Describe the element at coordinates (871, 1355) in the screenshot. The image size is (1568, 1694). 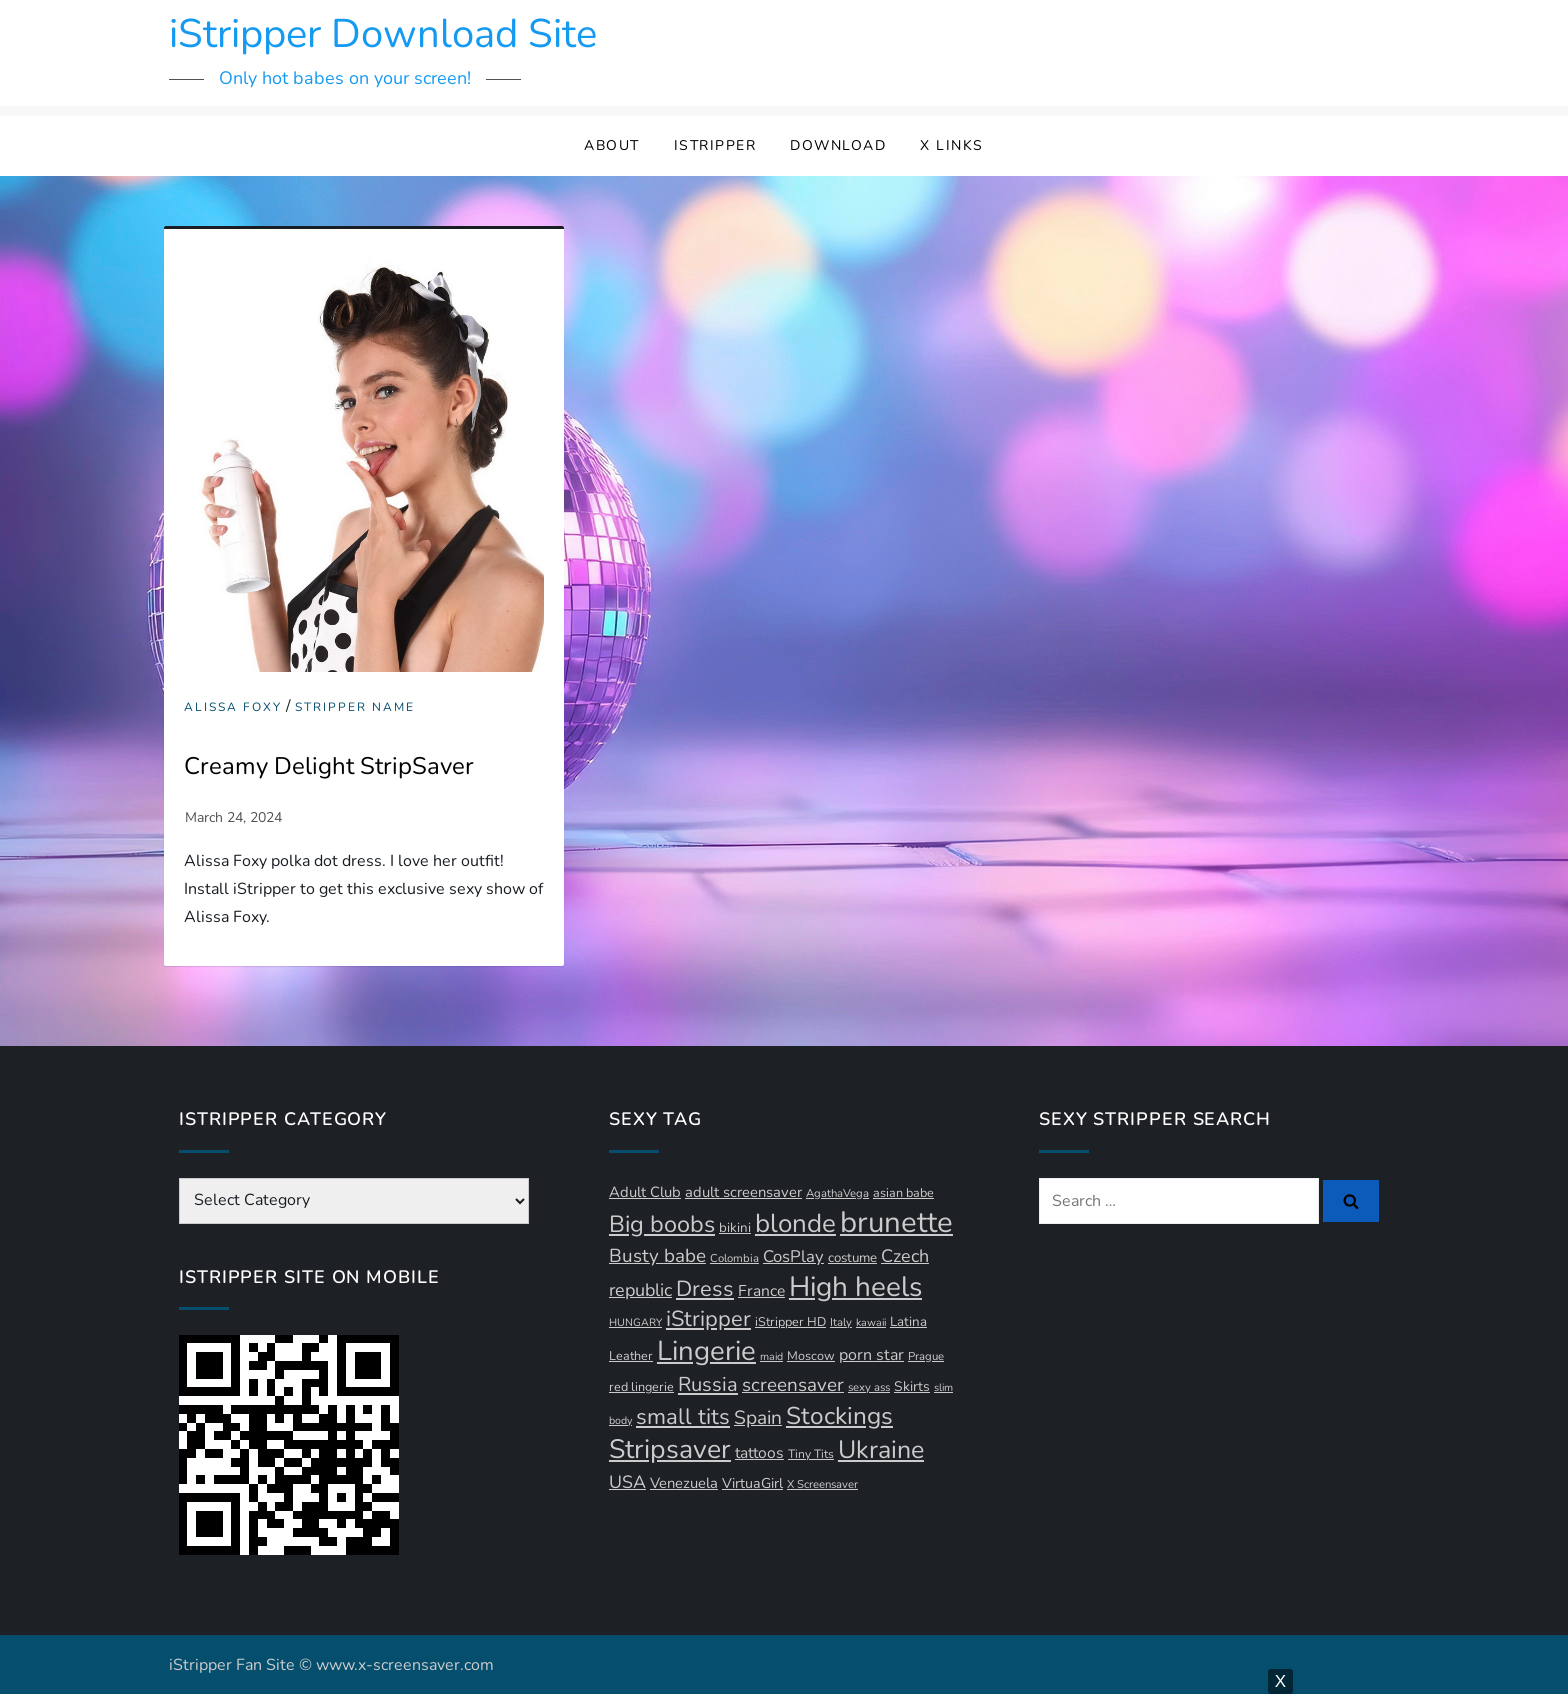
I see `porn star [porn star (19 items)]` at that location.